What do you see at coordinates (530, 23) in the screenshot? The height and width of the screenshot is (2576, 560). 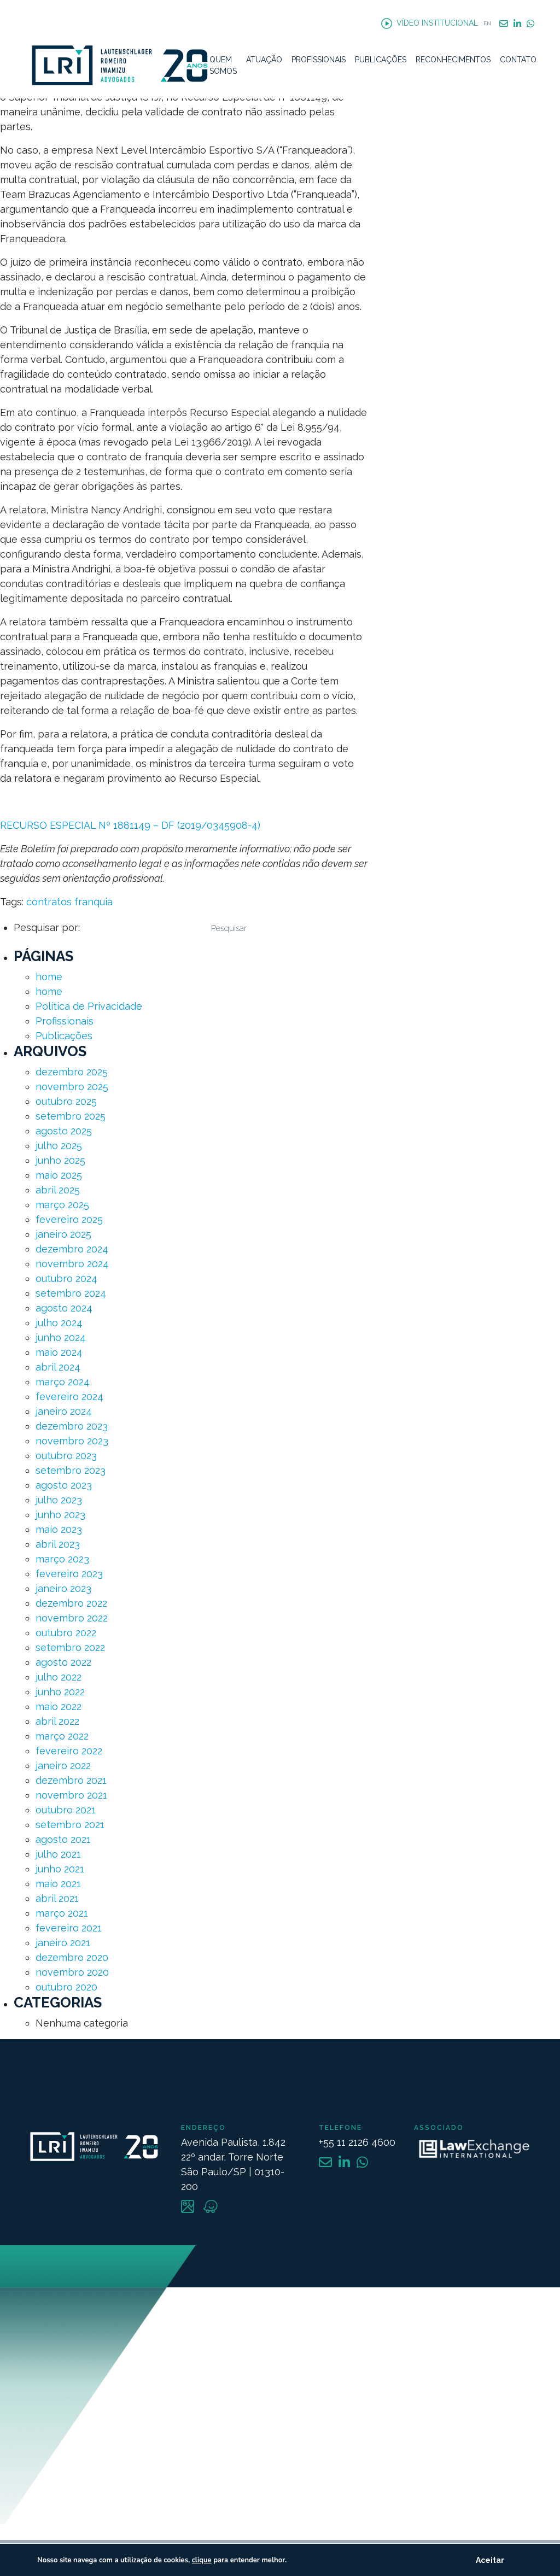 I see `WhatsApp` at bounding box center [530, 23].